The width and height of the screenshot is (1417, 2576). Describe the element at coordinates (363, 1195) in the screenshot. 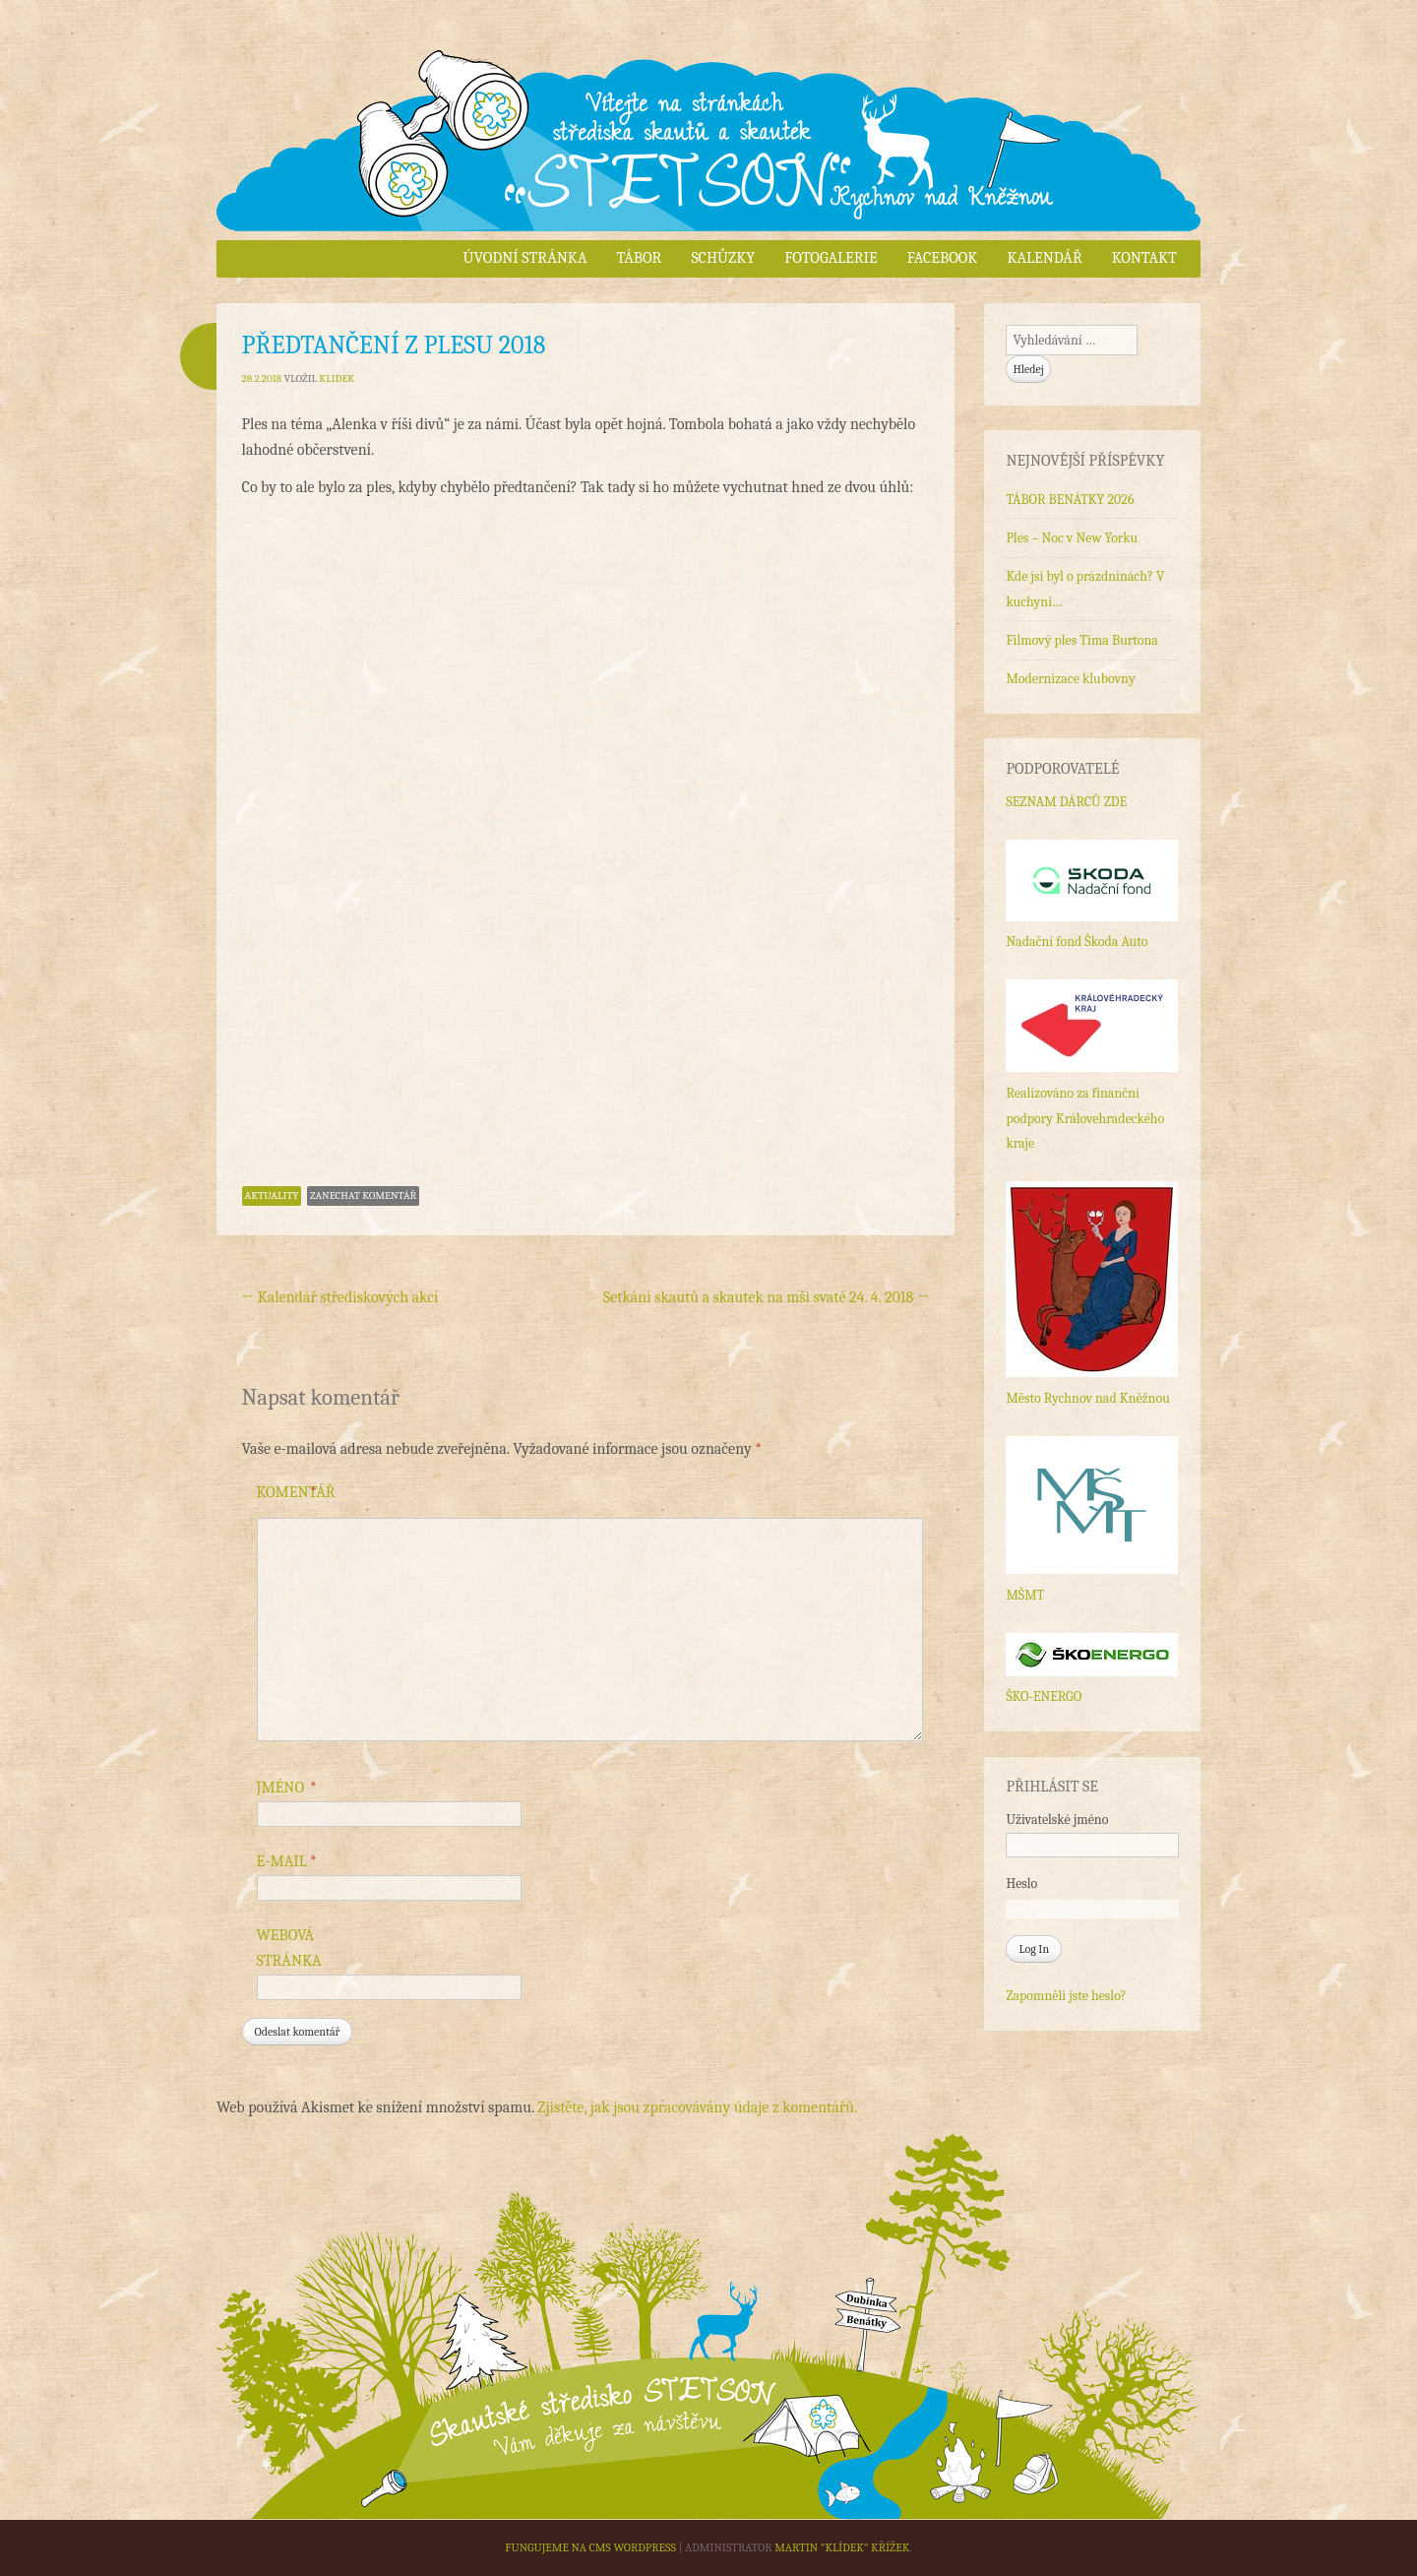

I see `Zanechat komentář` at that location.